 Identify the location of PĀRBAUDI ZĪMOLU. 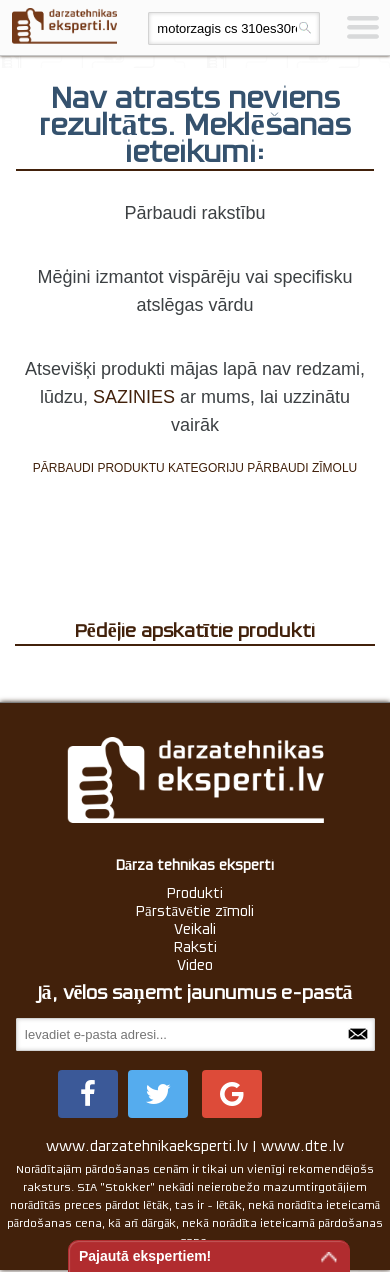
(302, 468).